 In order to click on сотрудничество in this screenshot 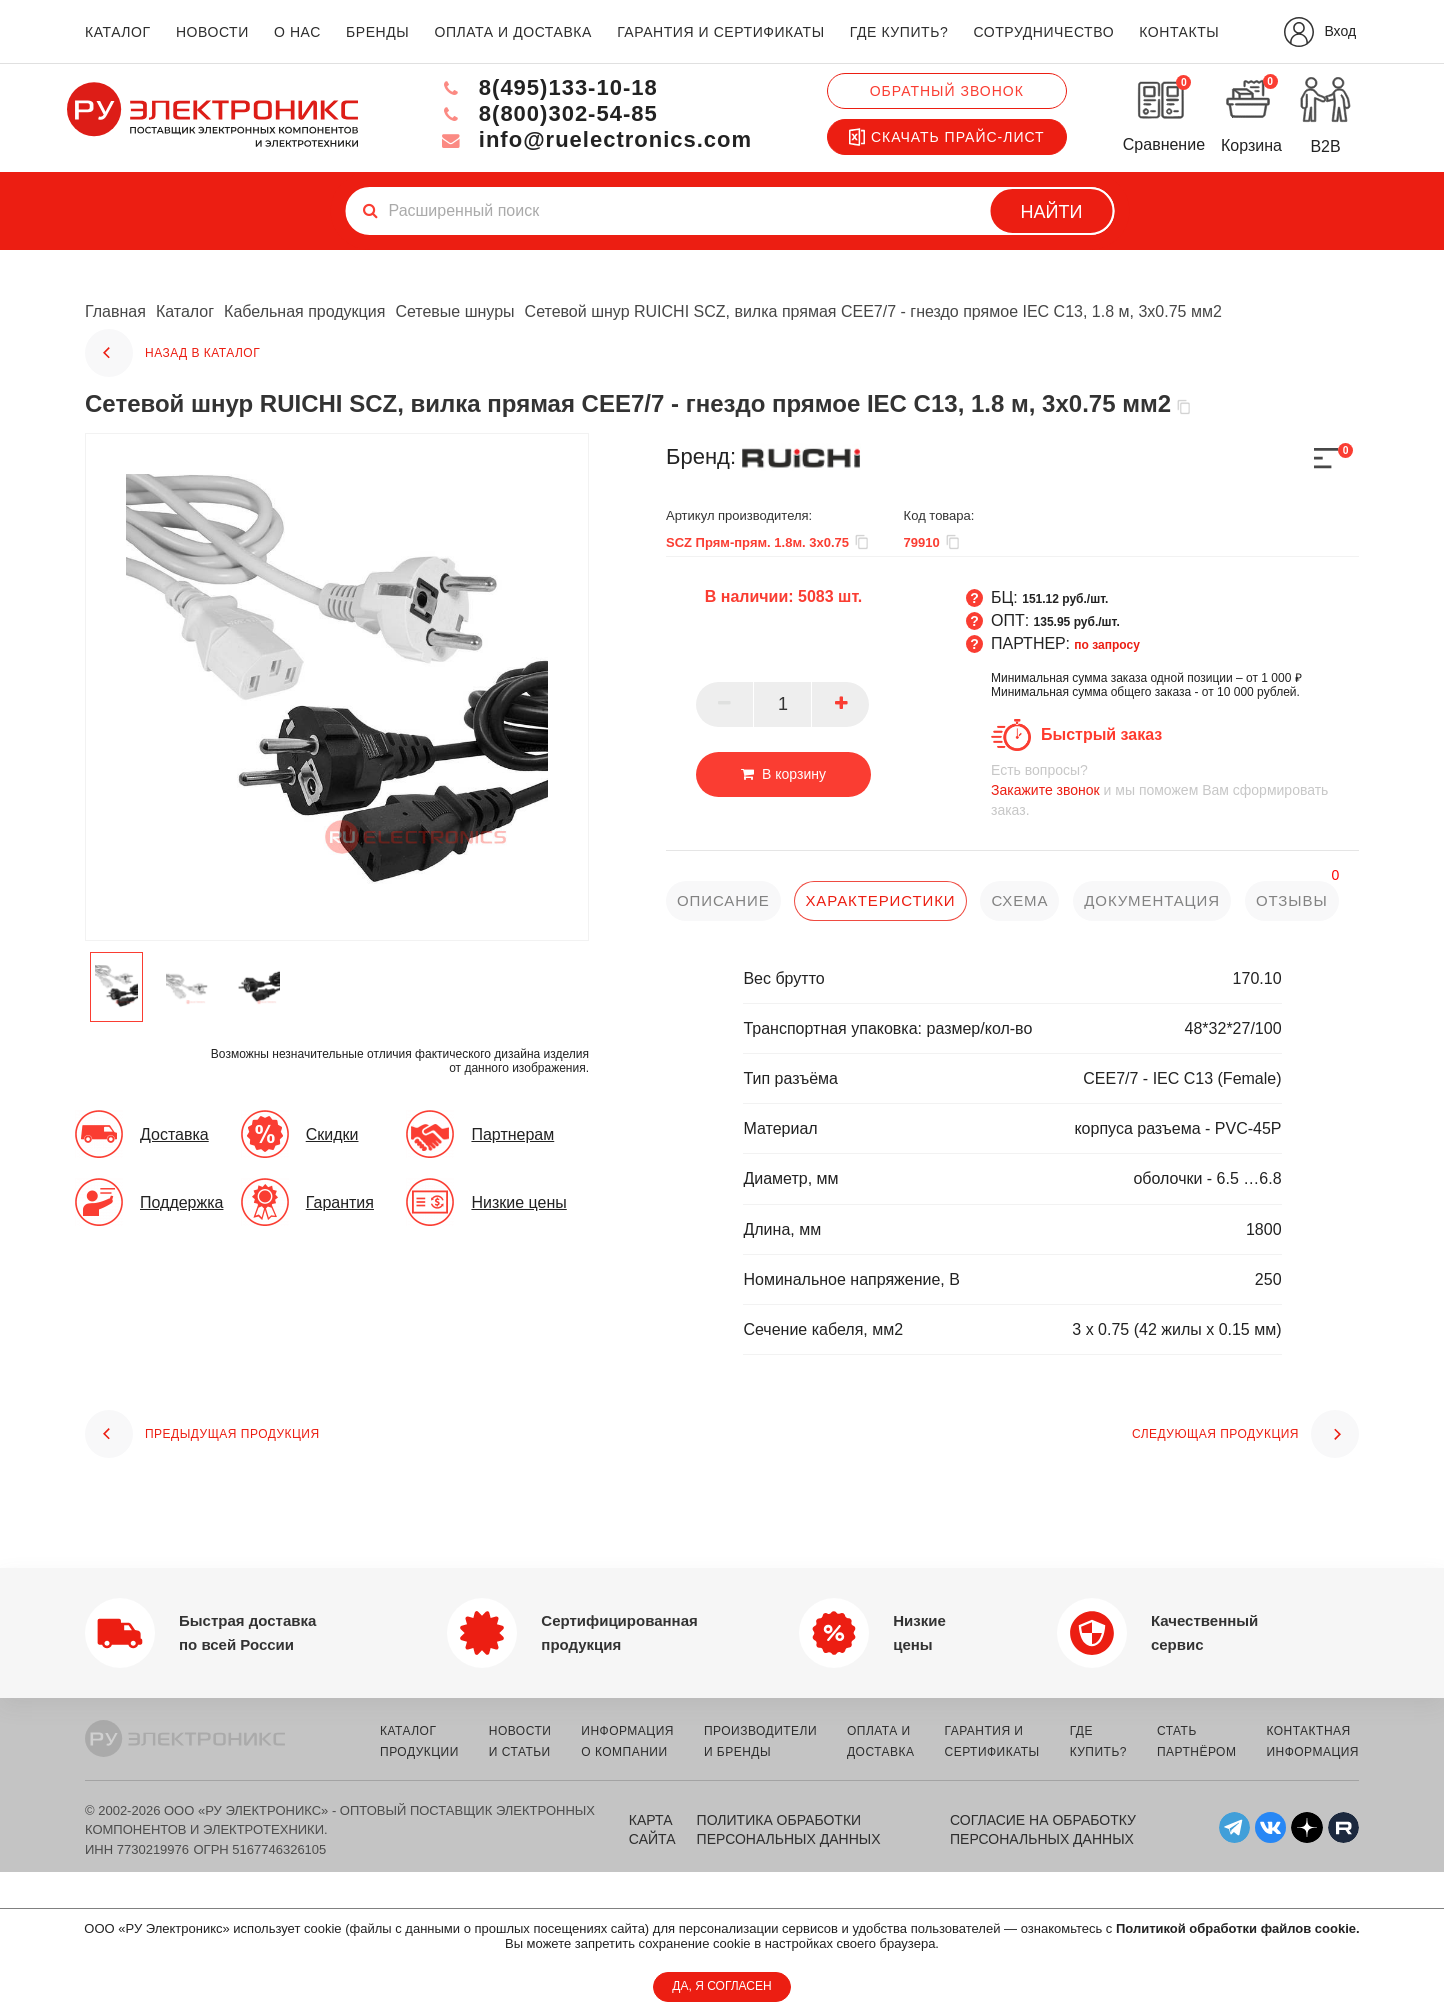, I will do `click(1043, 32)`.